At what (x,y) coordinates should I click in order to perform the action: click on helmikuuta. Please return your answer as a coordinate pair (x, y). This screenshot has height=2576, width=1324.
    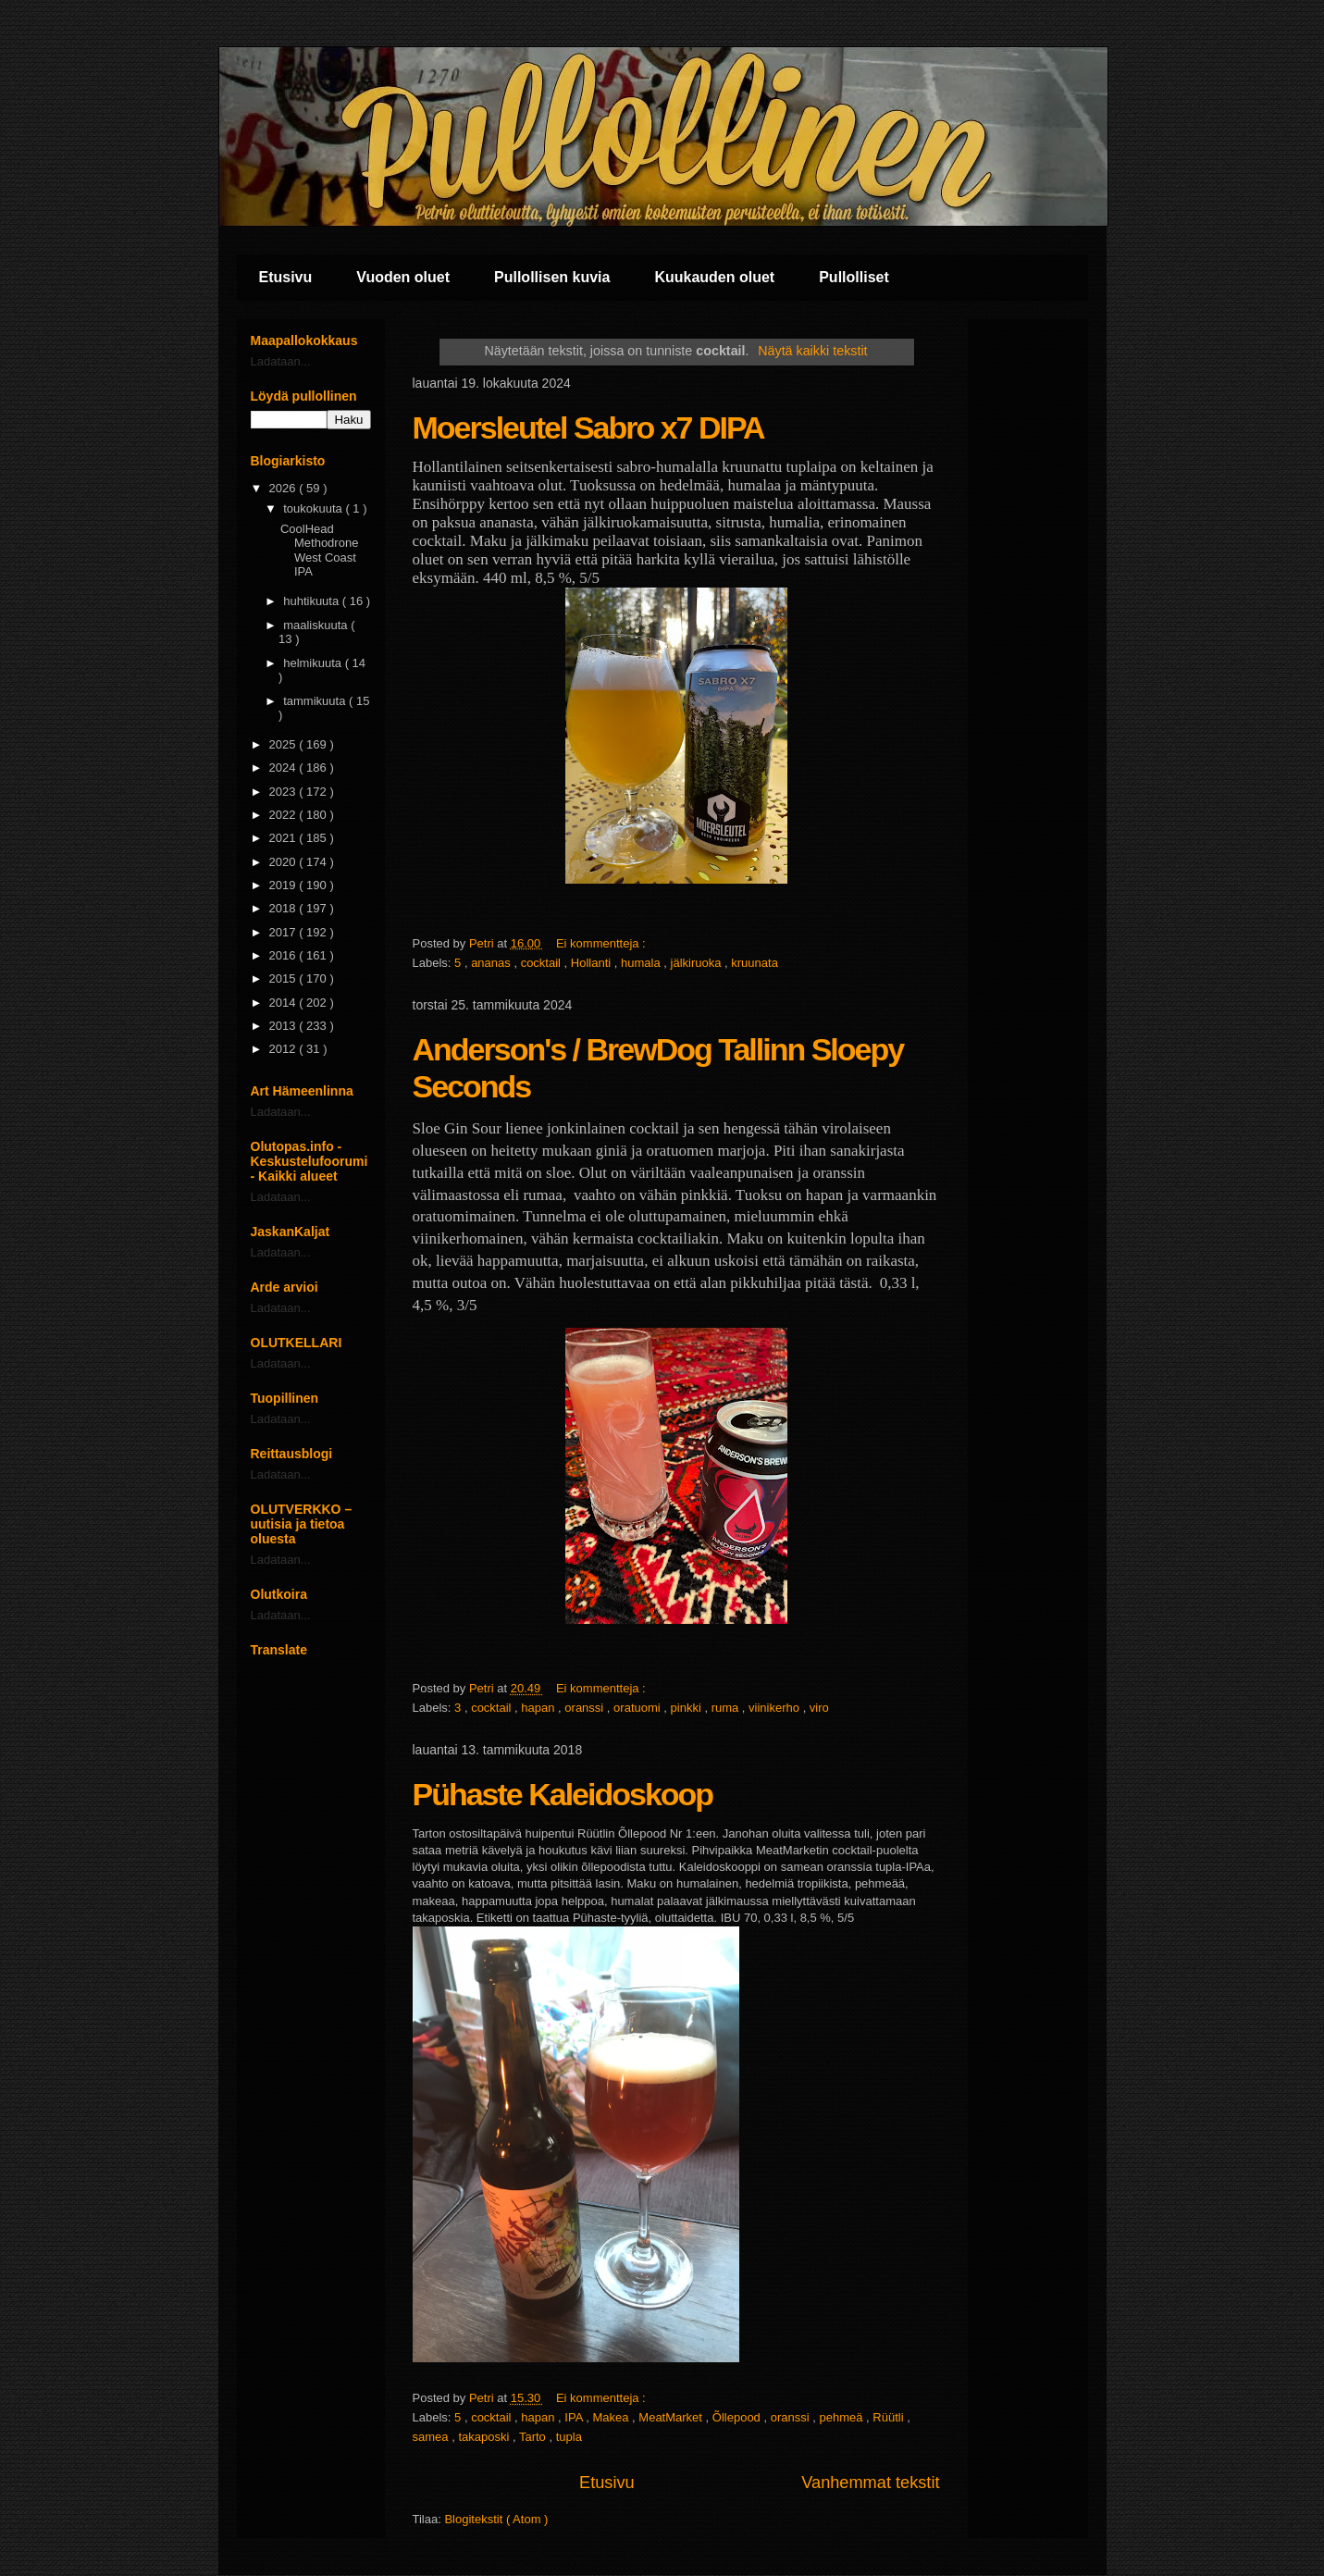
    Looking at the image, I should click on (313, 663).